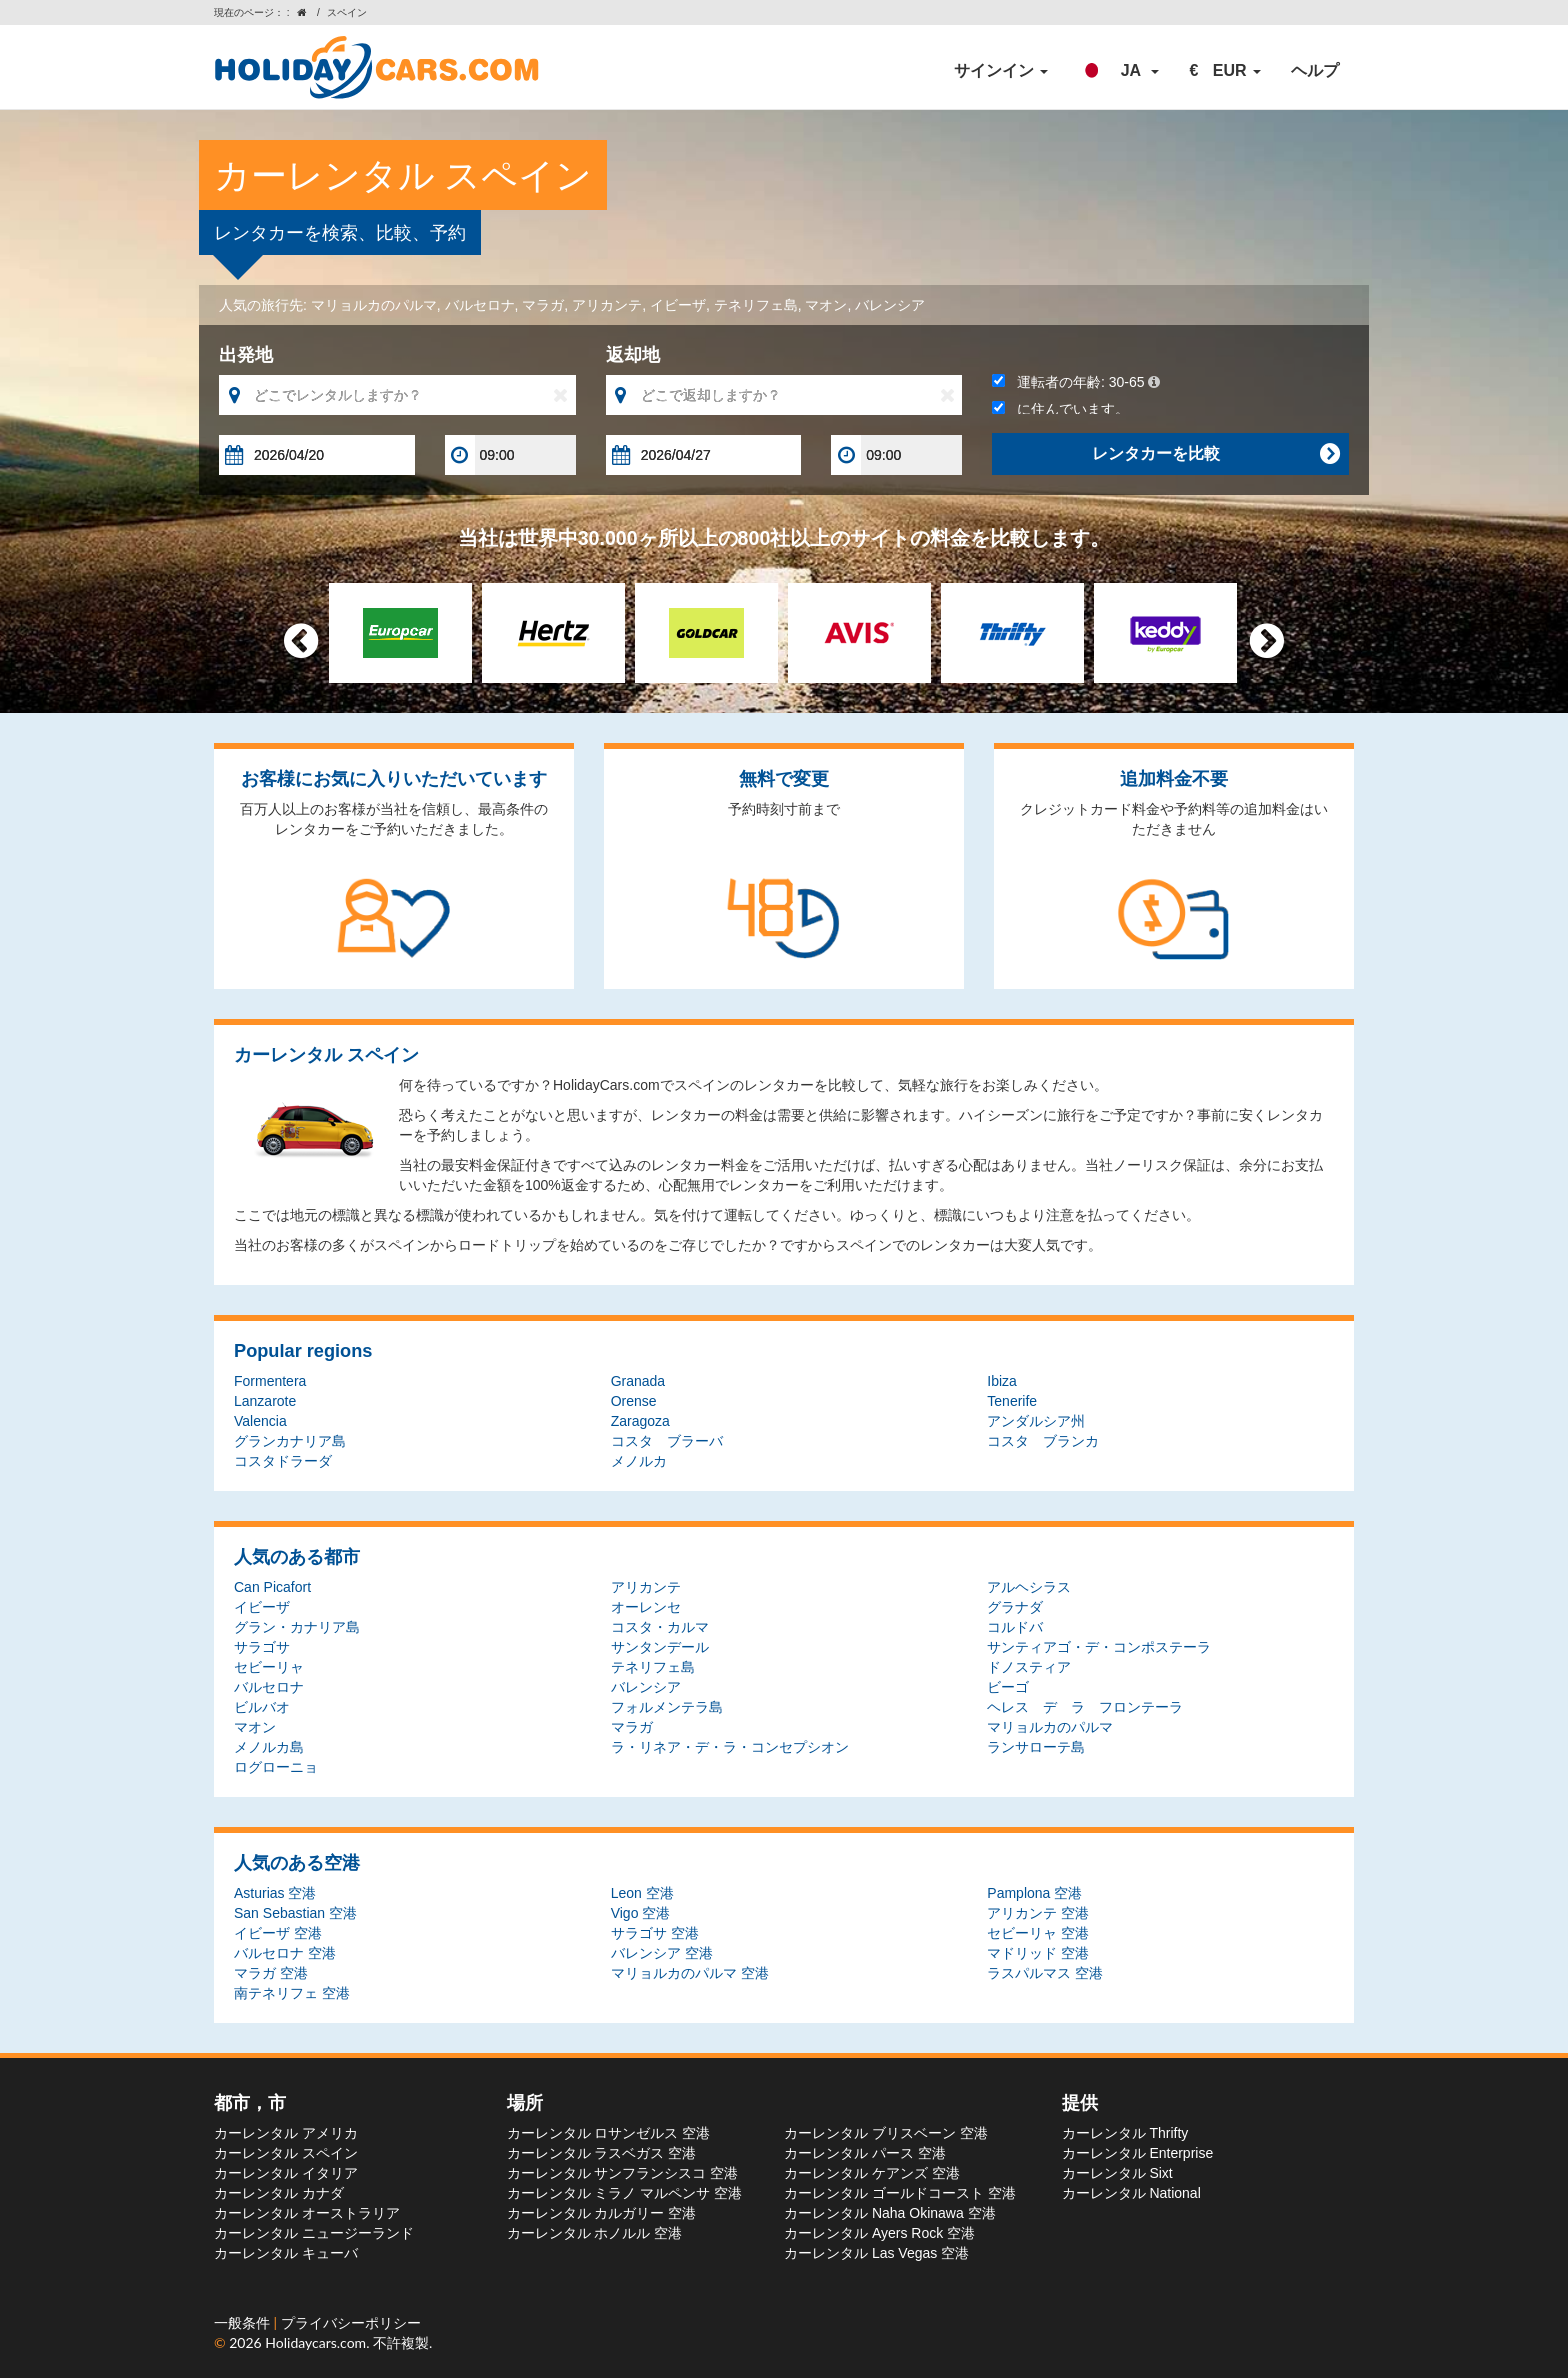  I want to click on カーレンタル ブリスベーン 空港, so click(886, 2133).